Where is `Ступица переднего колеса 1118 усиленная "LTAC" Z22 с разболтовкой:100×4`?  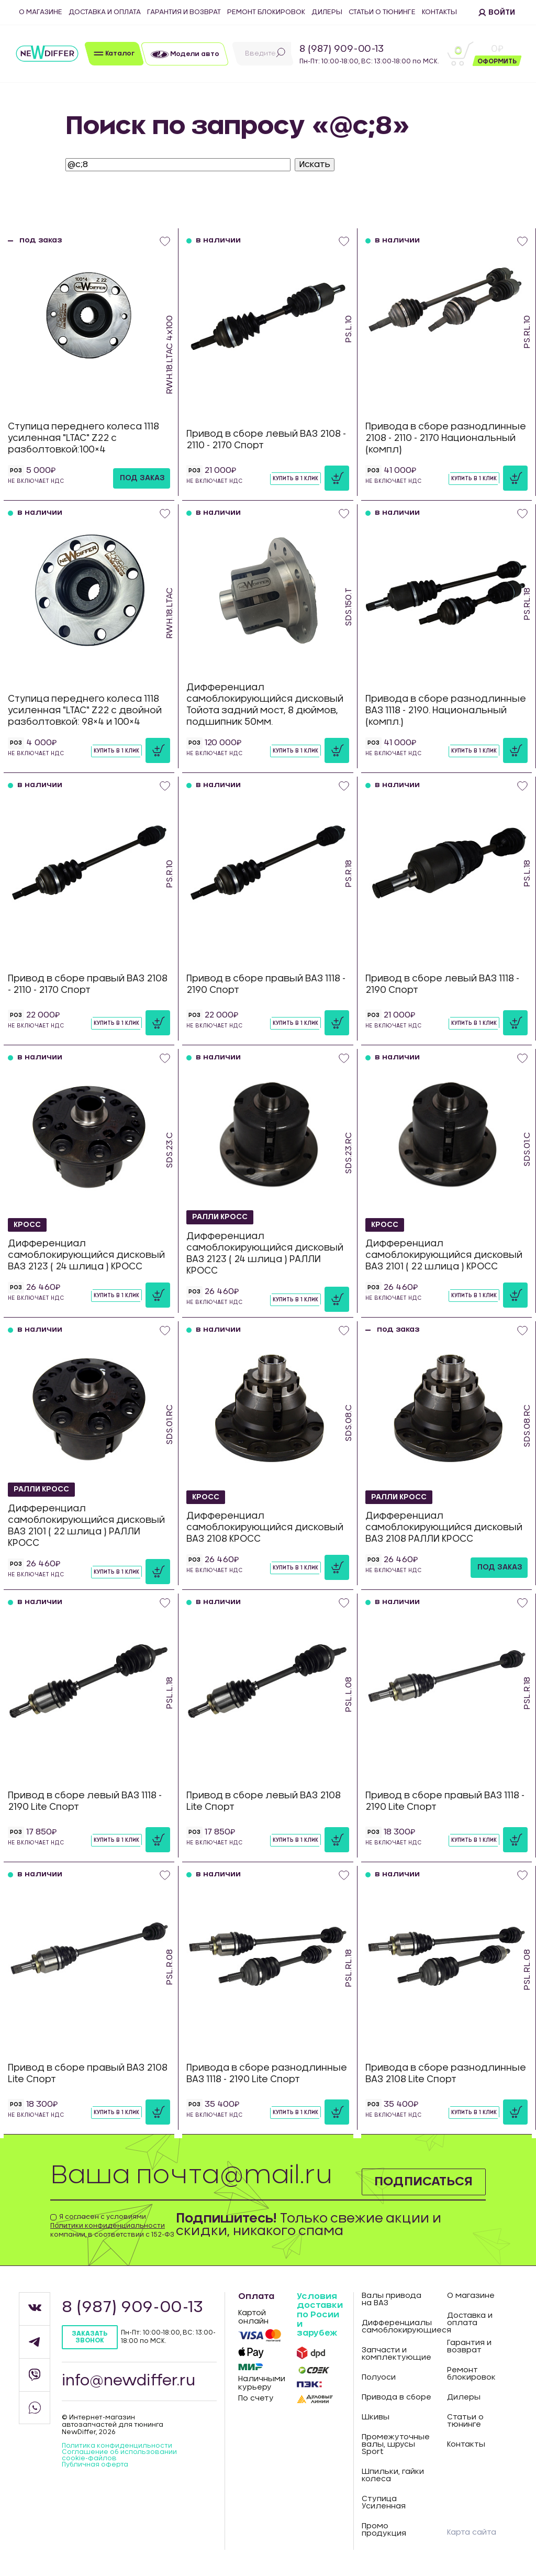 Ступица переднего колеса 1118 усиленная "LTAC" Z22 с разболтовкой:100×4 is located at coordinates (83, 438).